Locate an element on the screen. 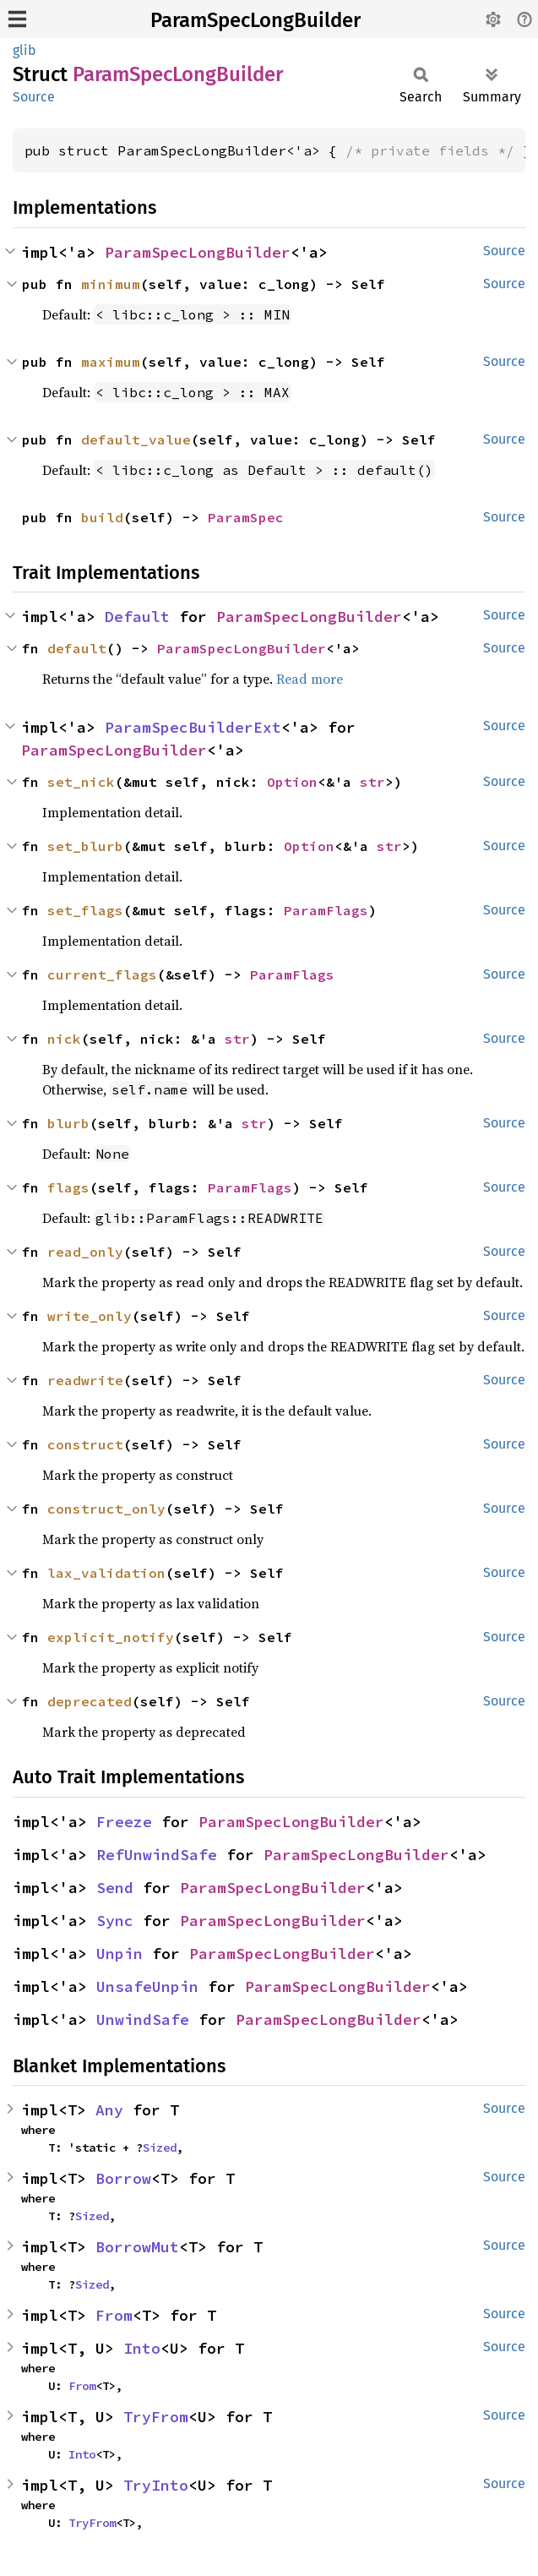 The image size is (538, 2576). nick is located at coordinates (64, 1038).